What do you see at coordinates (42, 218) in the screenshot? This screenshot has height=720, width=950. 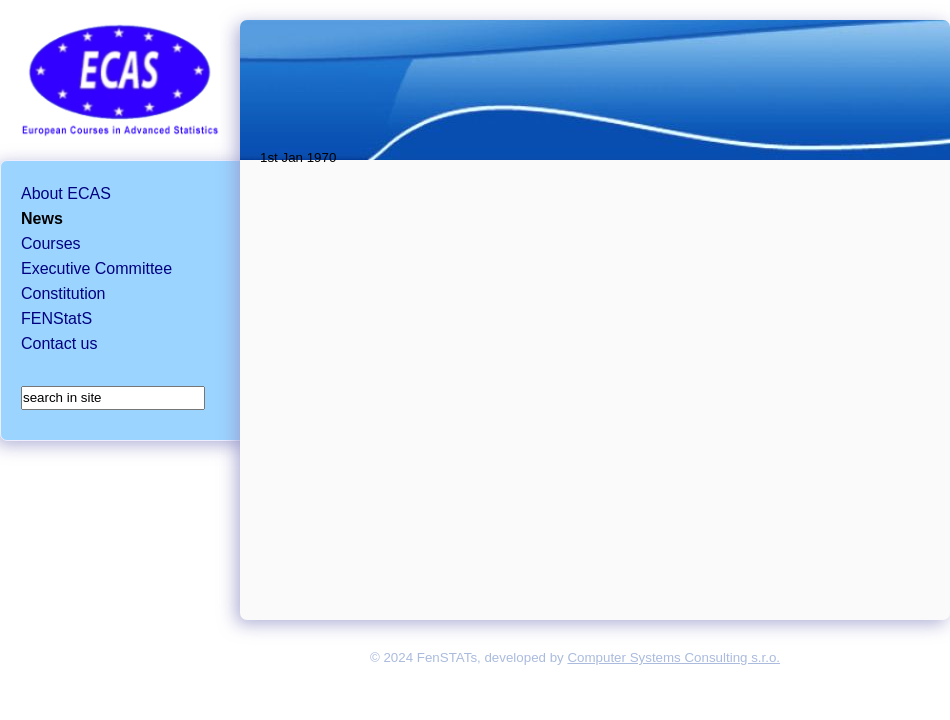 I see `News` at bounding box center [42, 218].